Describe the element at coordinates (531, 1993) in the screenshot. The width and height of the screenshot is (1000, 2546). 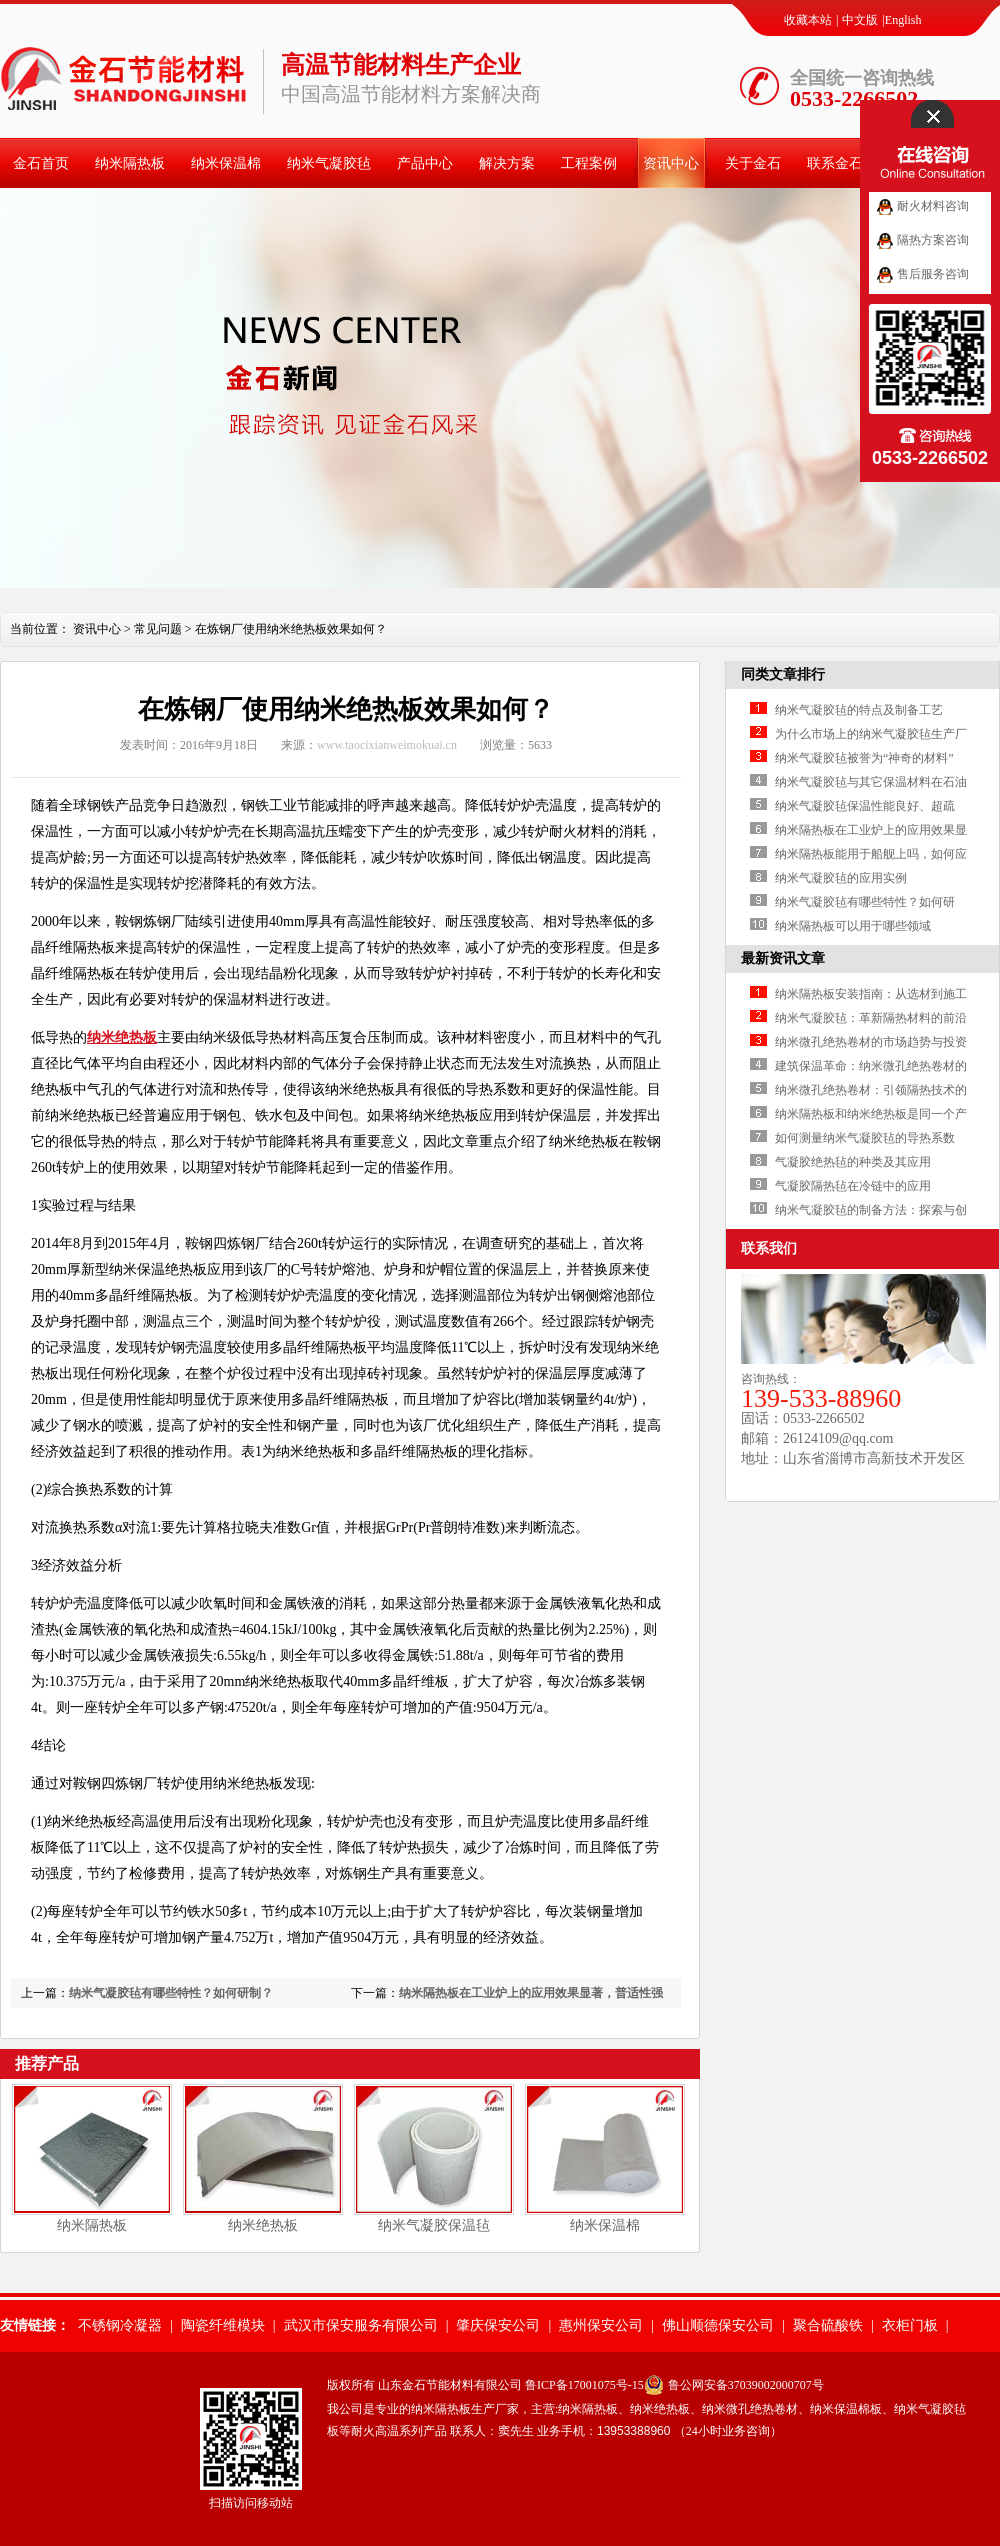
I see `纳米隔热板在工业炉上的应用效果显著，普适性强` at that location.